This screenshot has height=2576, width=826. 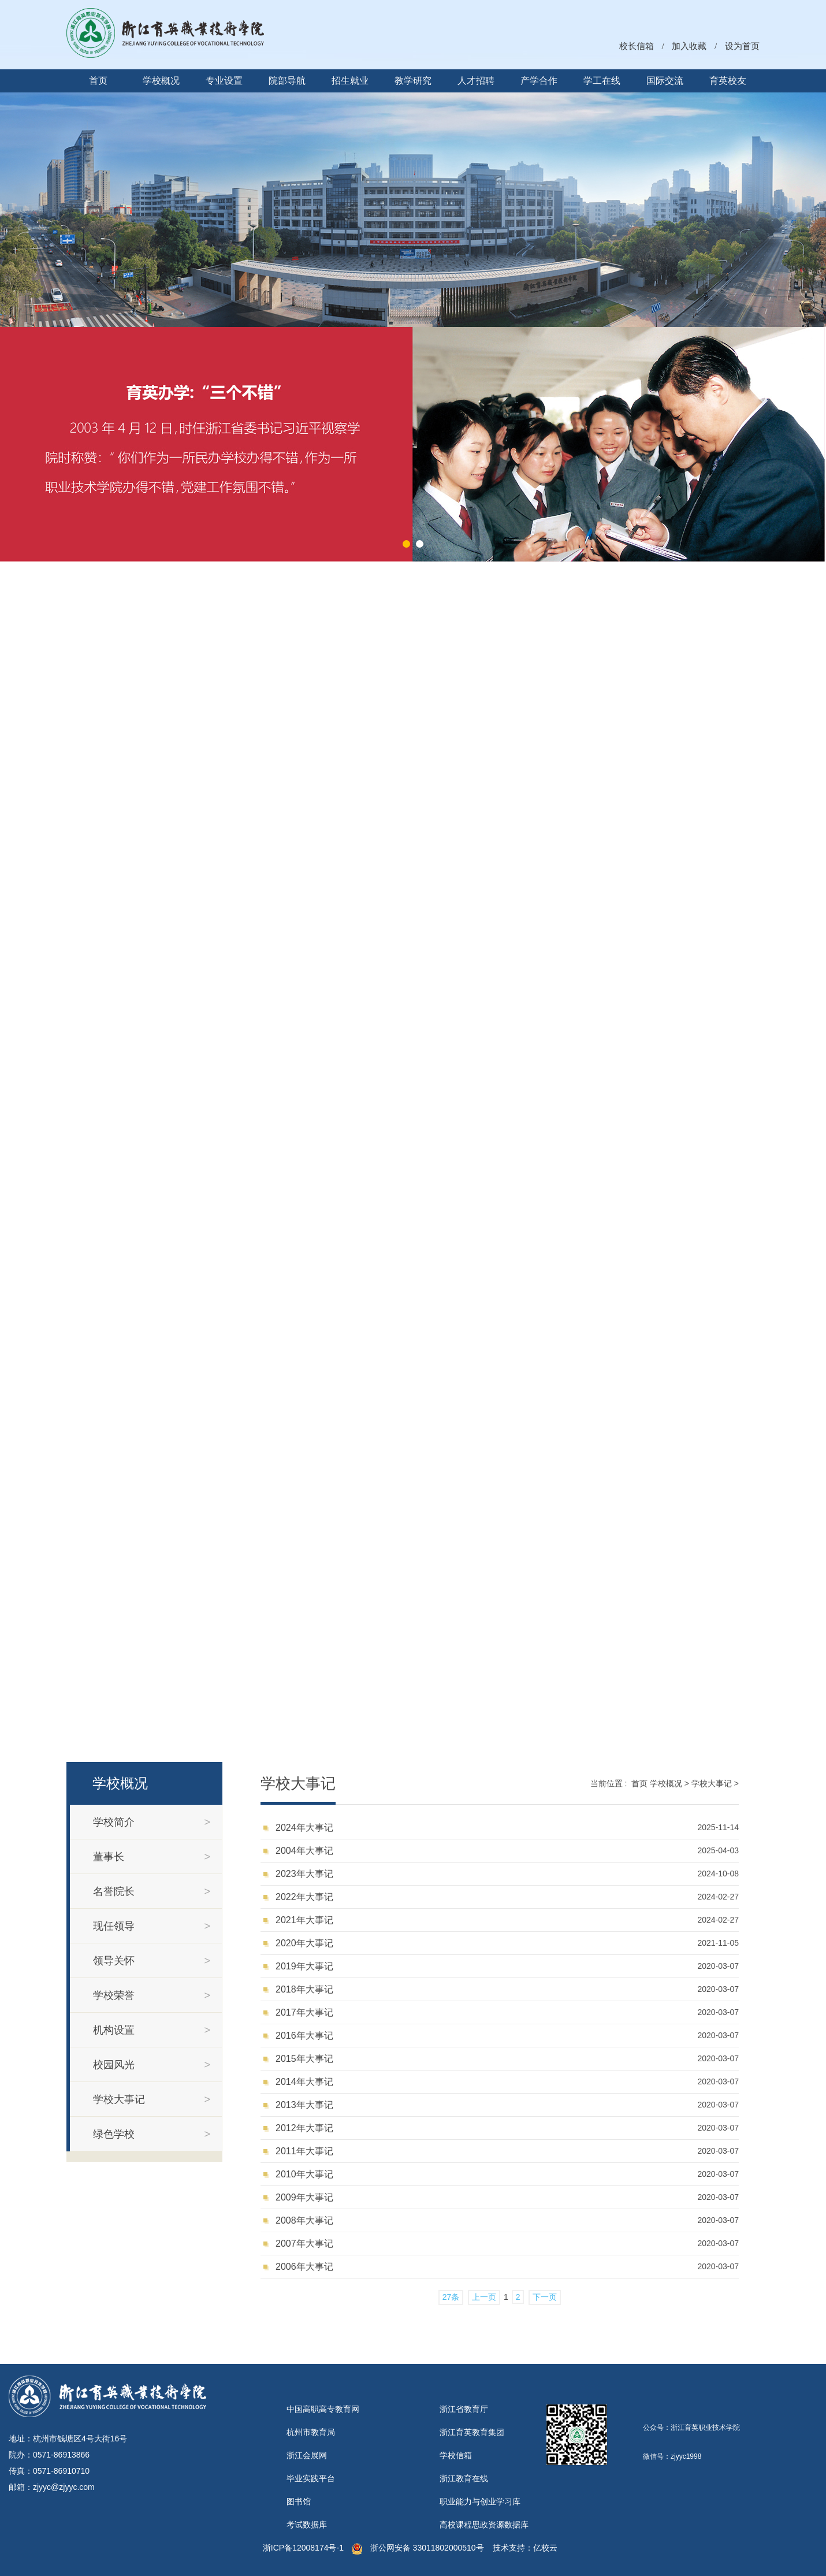 What do you see at coordinates (304, 2012) in the screenshot?
I see `2017年大事记` at bounding box center [304, 2012].